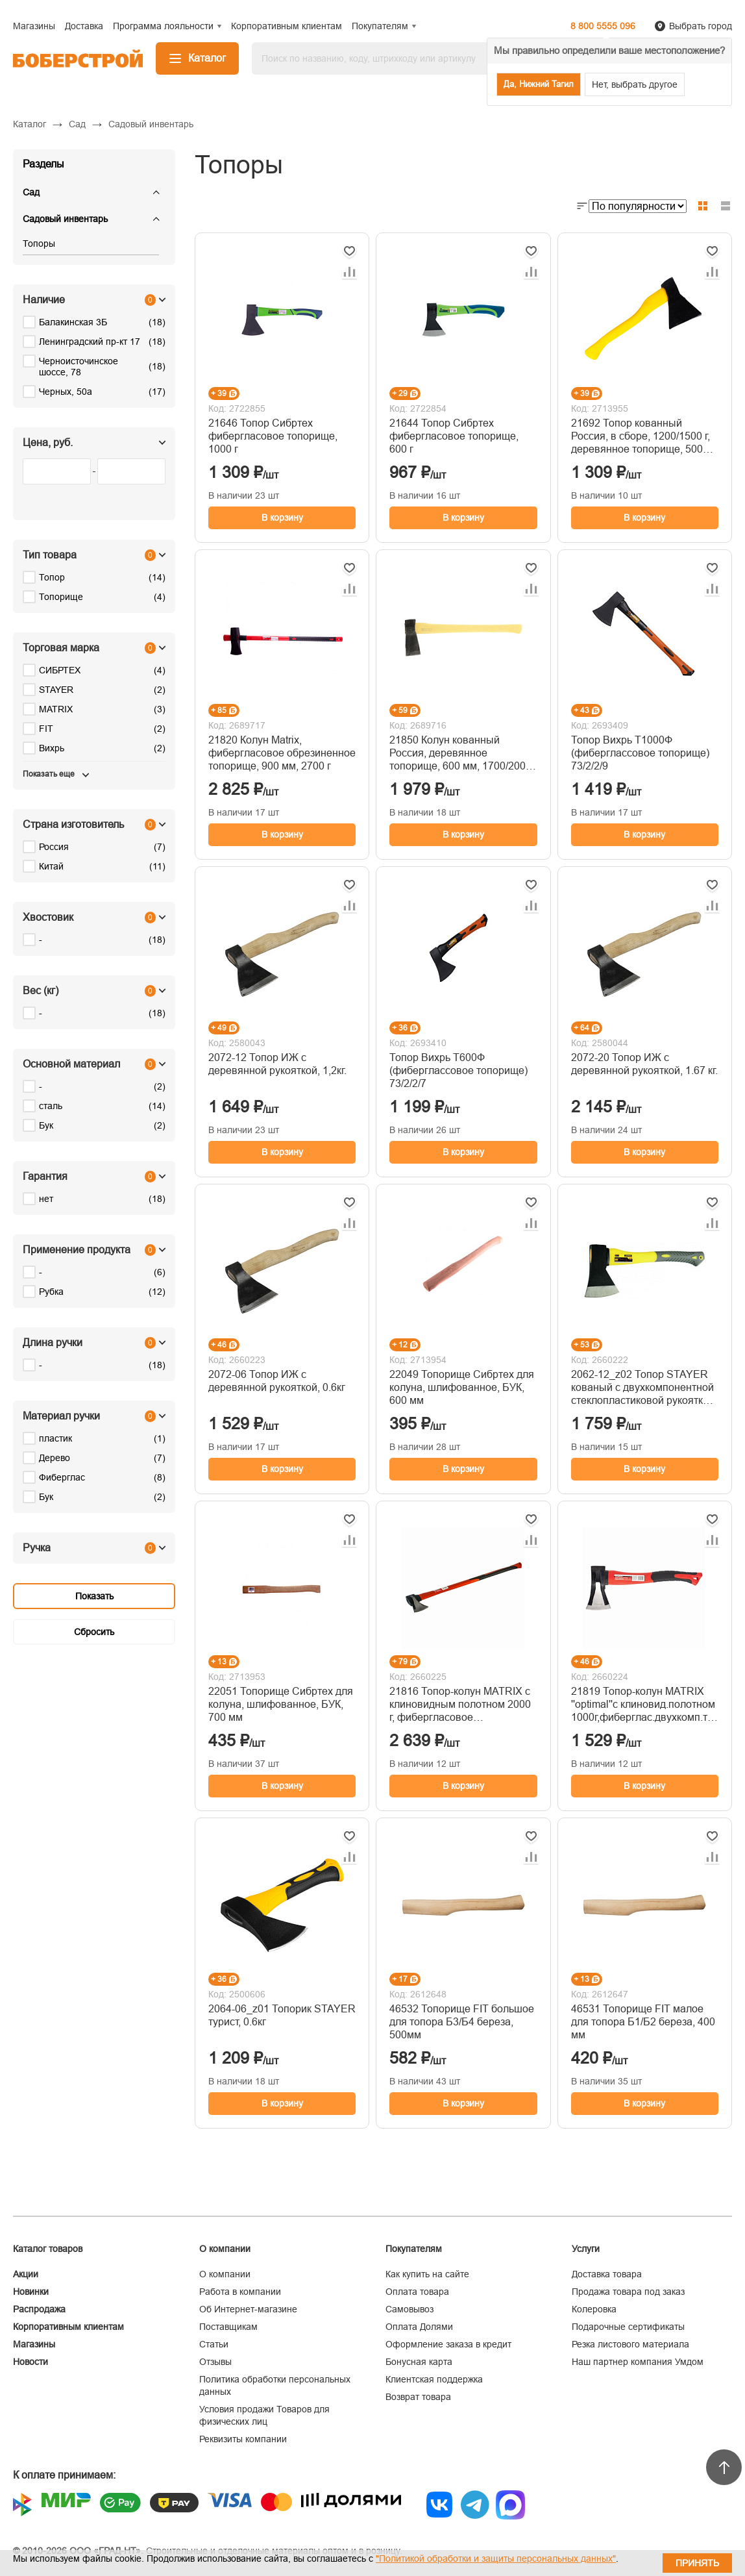 The width and height of the screenshot is (745, 2576). What do you see at coordinates (419, 2326) in the screenshot?
I see `Оплата Долями` at bounding box center [419, 2326].